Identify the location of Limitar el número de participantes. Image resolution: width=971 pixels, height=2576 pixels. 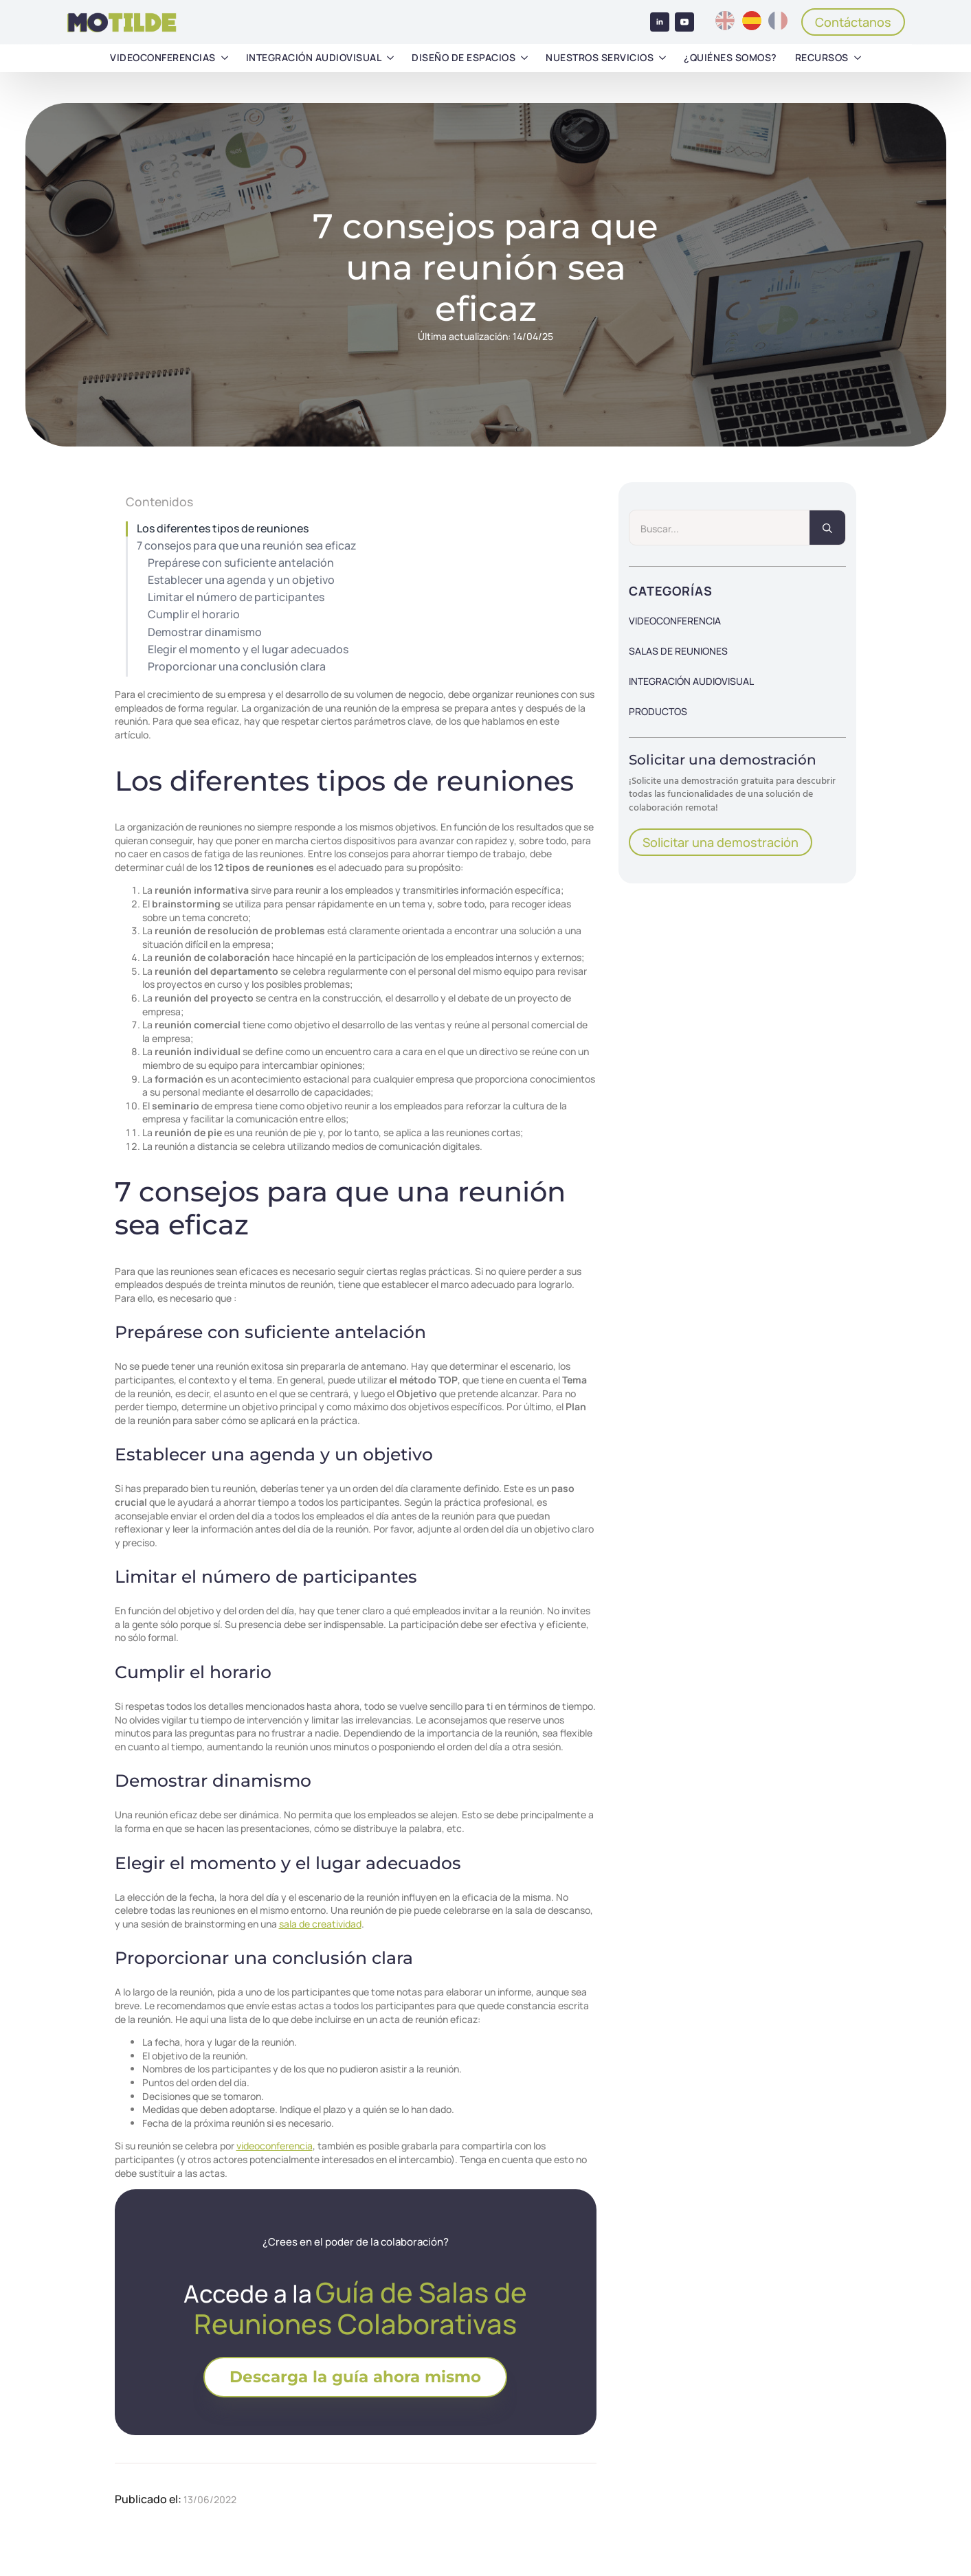
(236, 597).